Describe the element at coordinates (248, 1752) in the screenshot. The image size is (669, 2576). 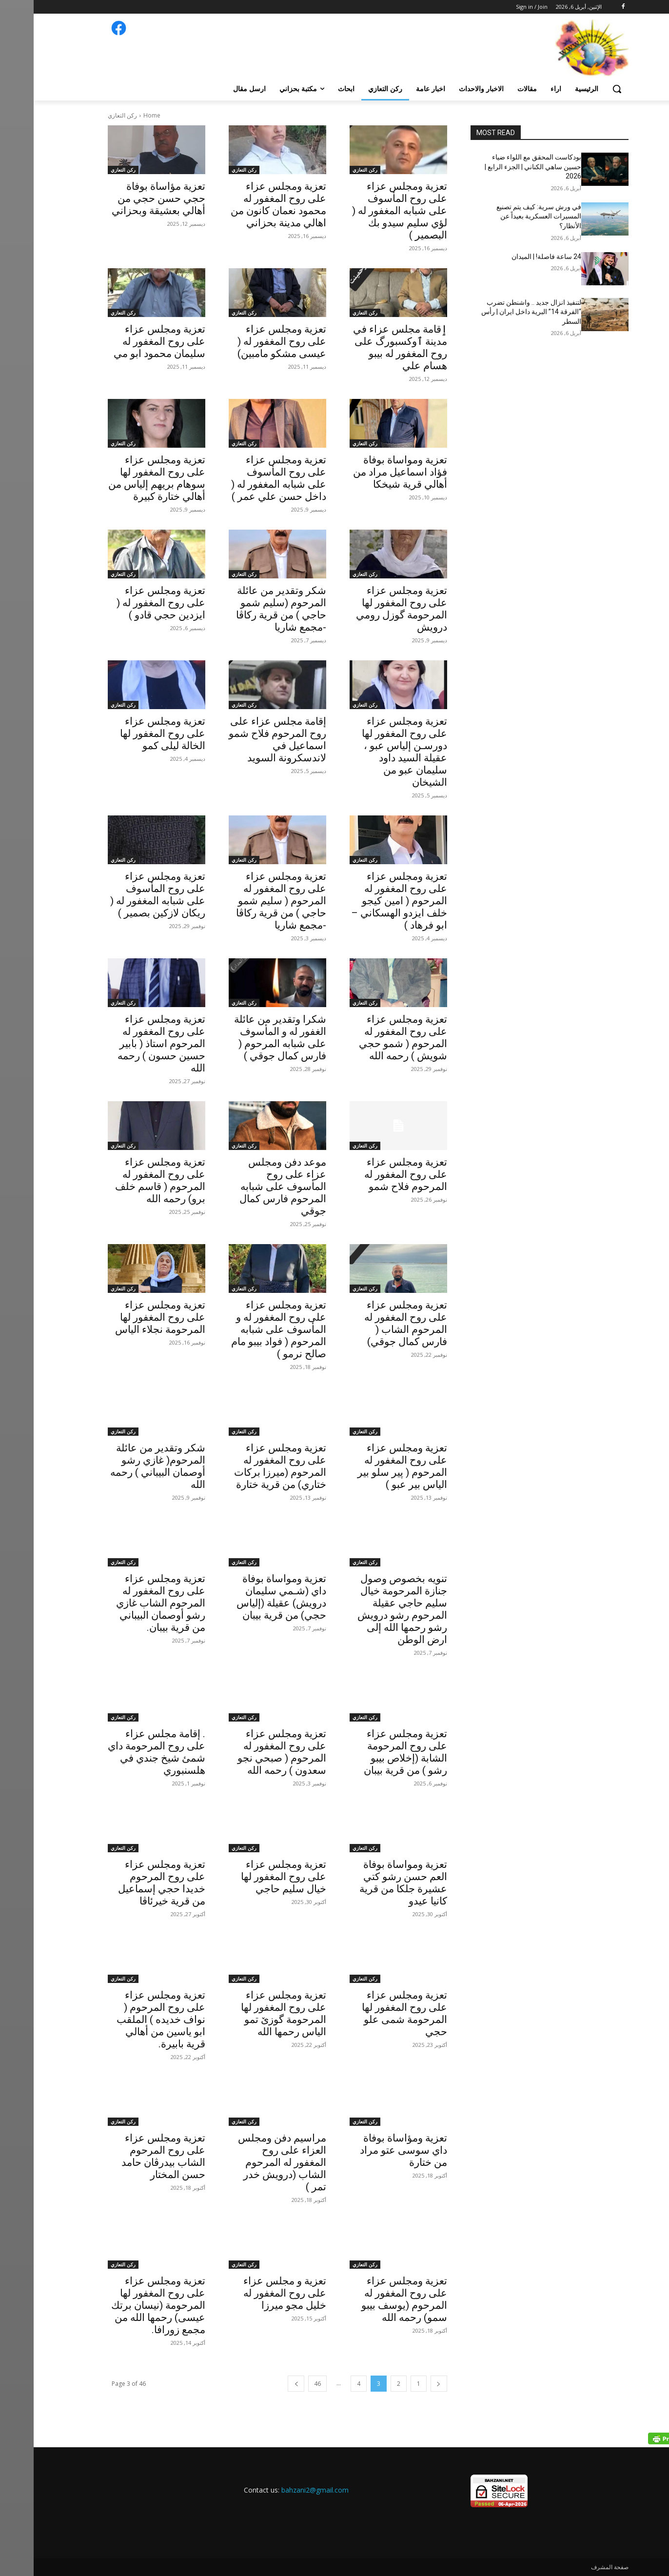
I see `تعزية ومجلس عزاء على روح المغفور له المرحوم ( صبحي نجو سعدون ) رحمه الله` at that location.